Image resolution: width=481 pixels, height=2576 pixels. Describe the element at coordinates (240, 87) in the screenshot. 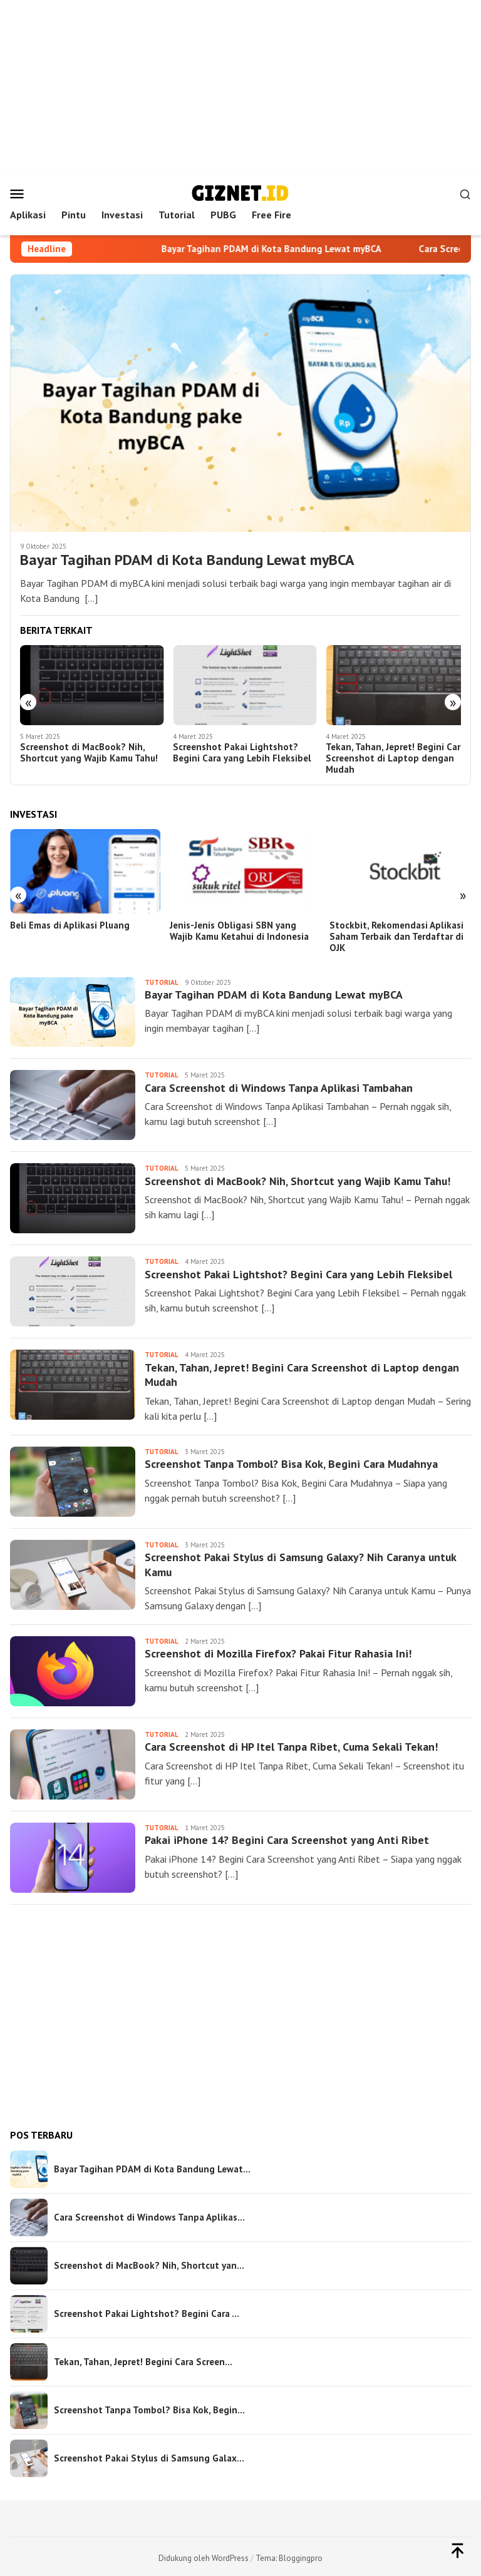

I see `[Advertisement]` at that location.